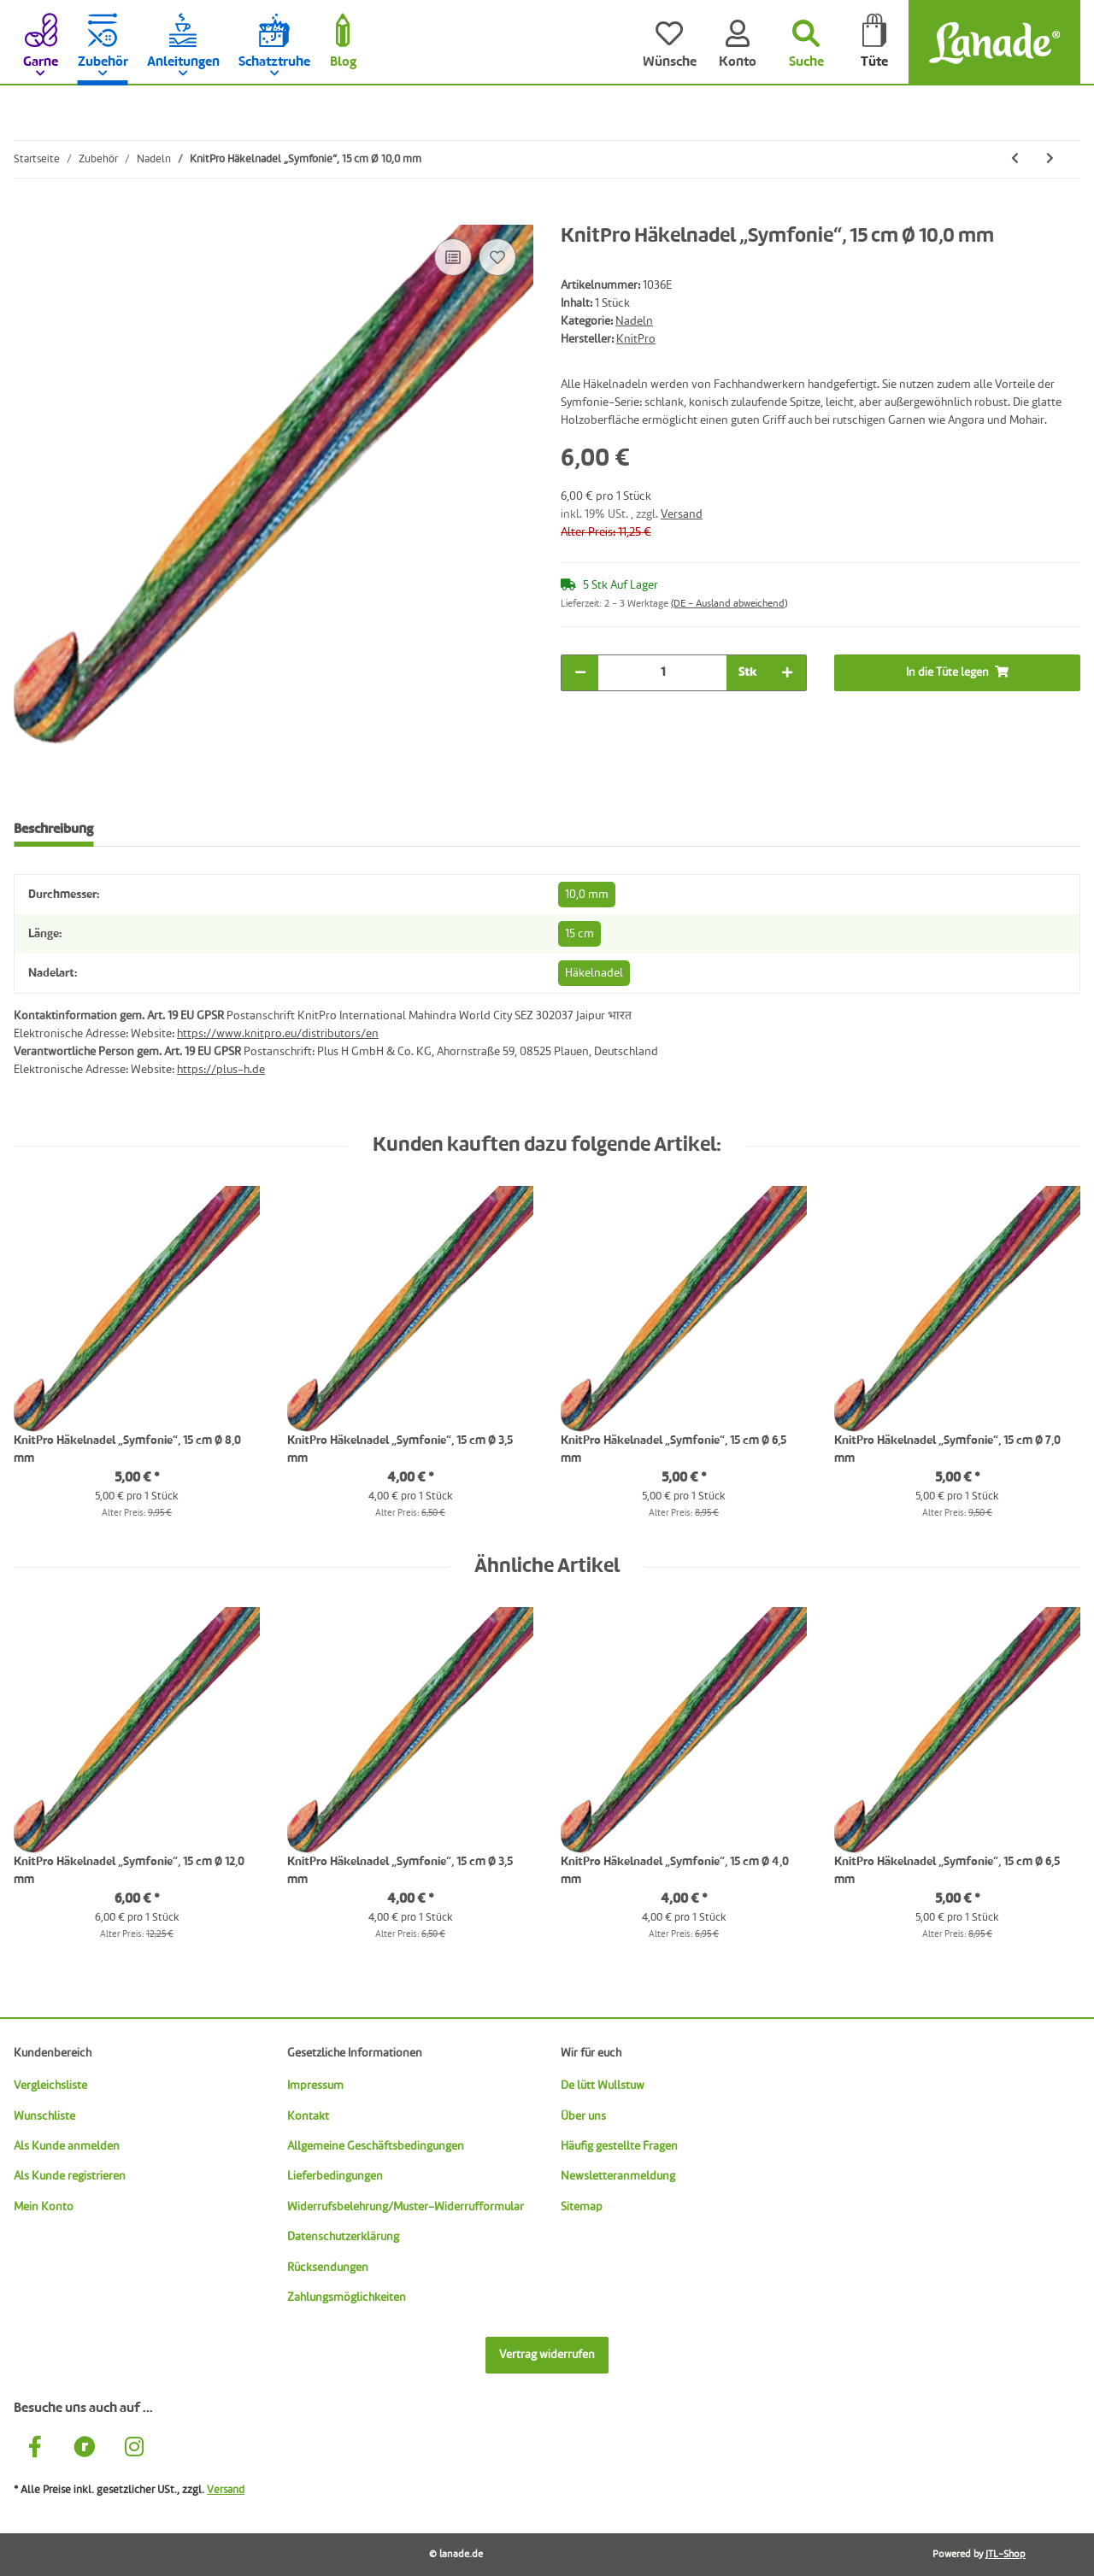 This screenshot has height=2576, width=1094. What do you see at coordinates (497, 257) in the screenshot?
I see `[Auf den Wunschzettel]` at bounding box center [497, 257].